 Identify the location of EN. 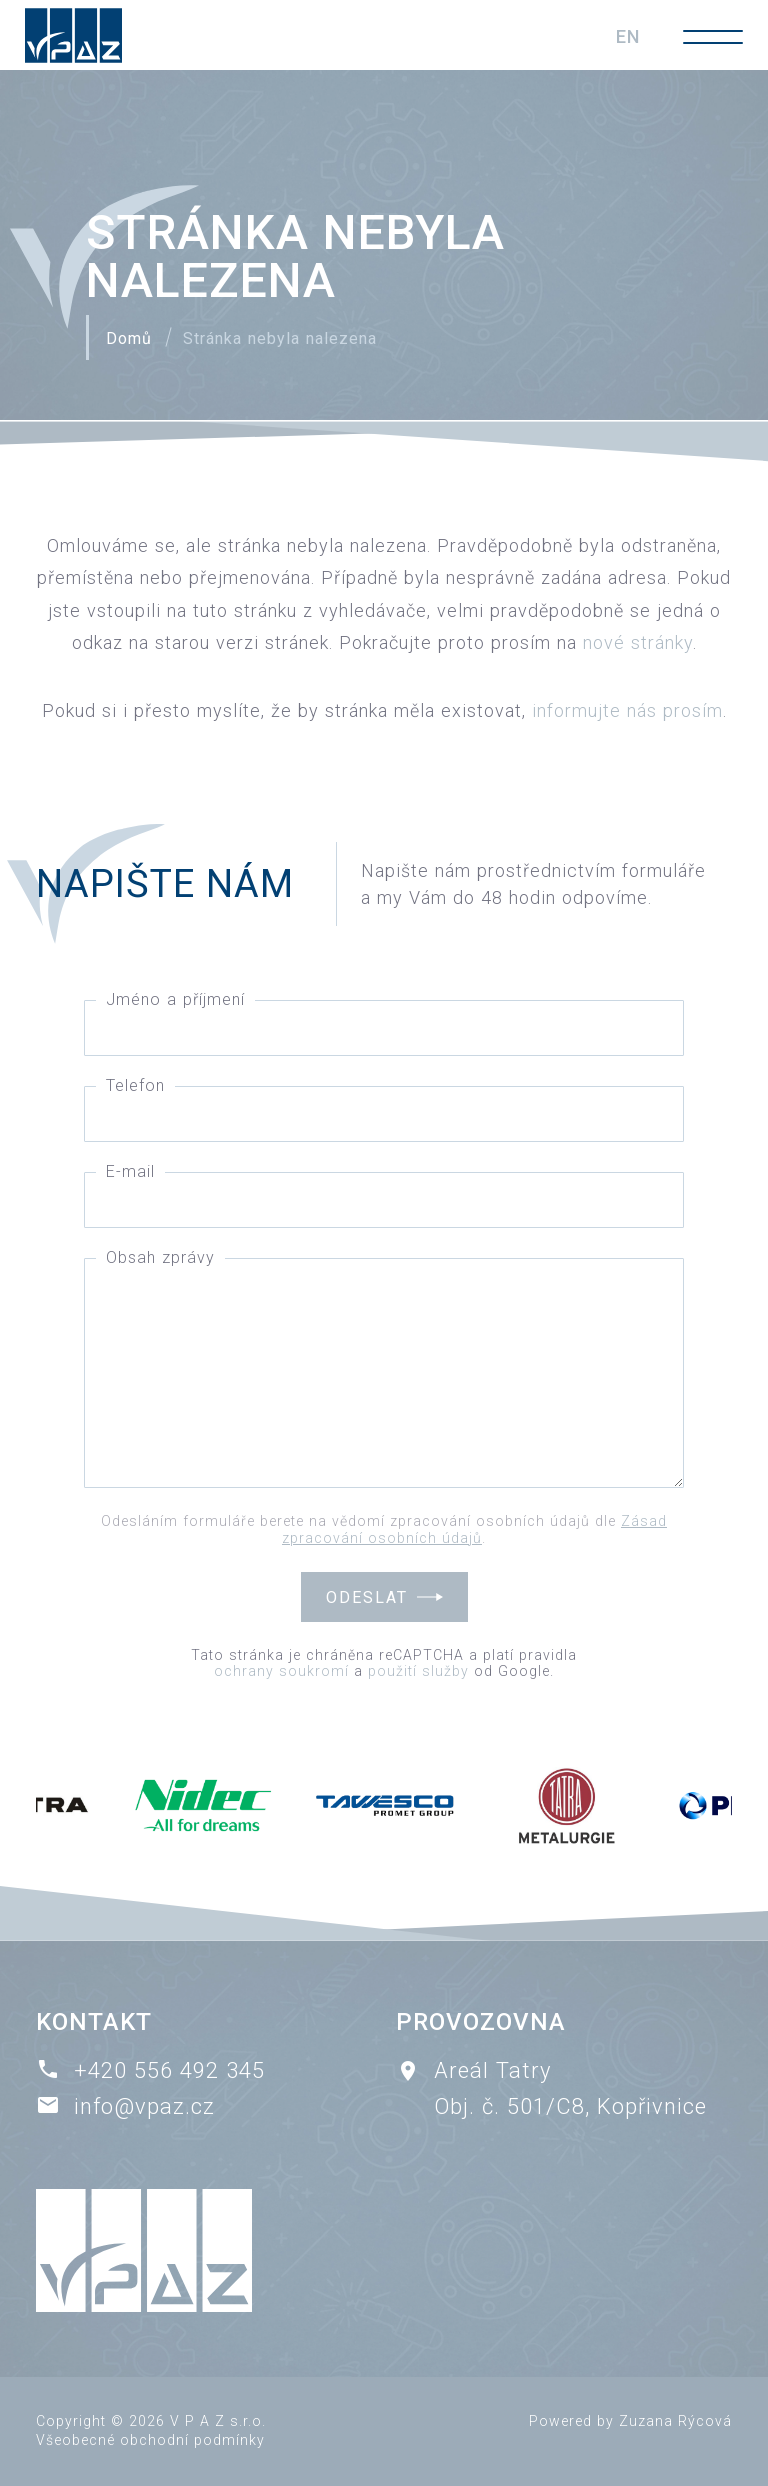
(628, 36).